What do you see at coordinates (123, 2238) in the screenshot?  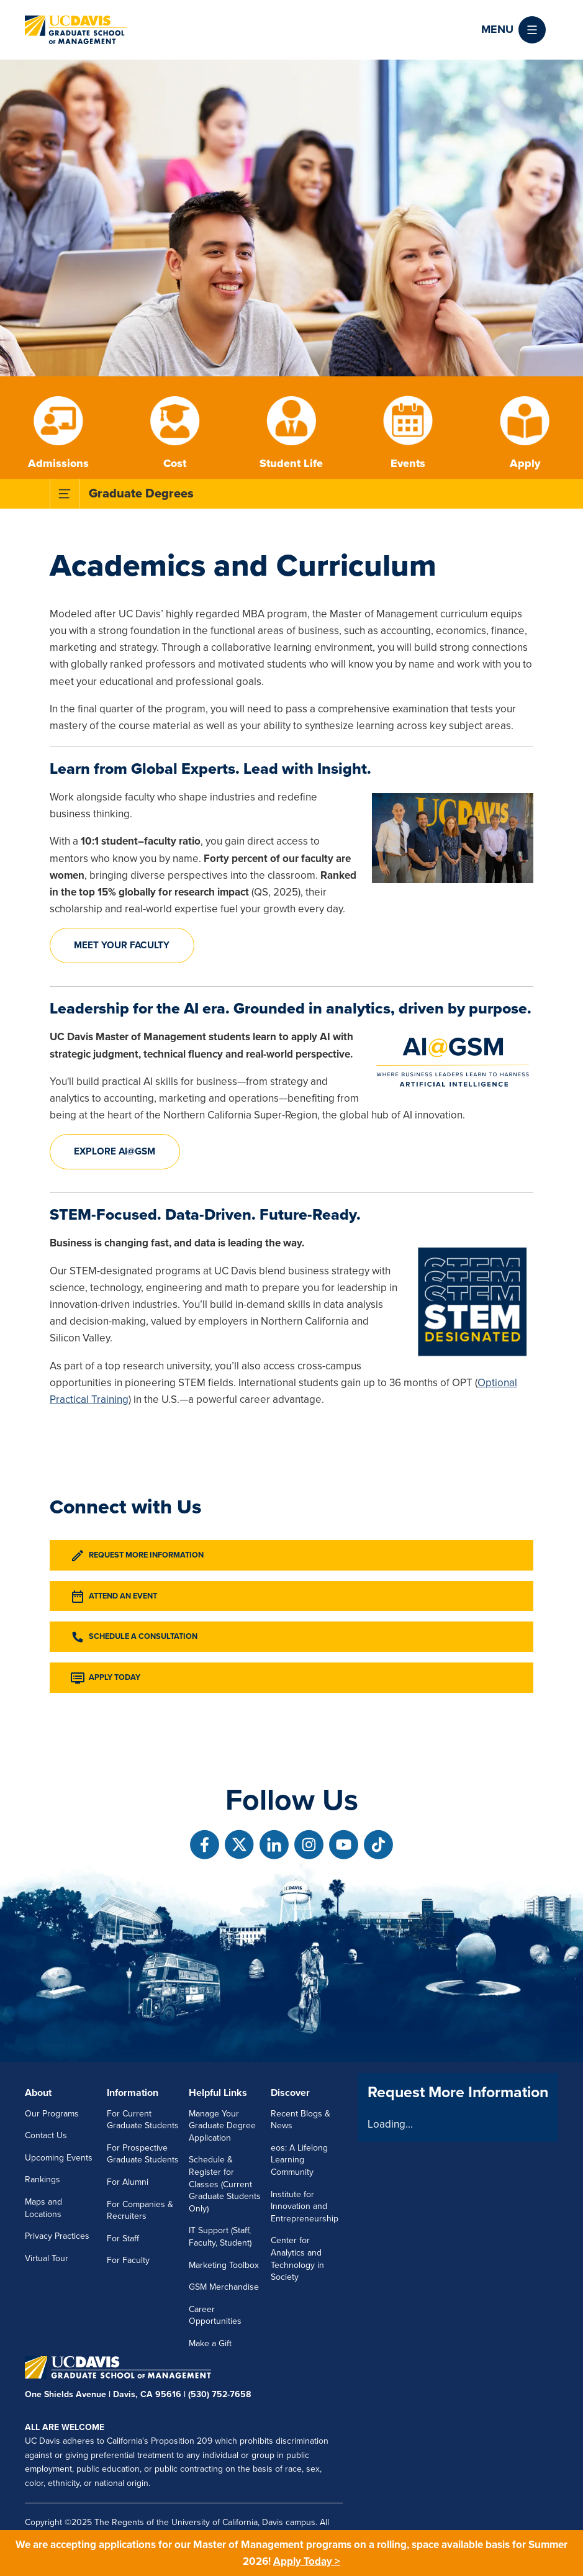 I see `For Staff` at bounding box center [123, 2238].